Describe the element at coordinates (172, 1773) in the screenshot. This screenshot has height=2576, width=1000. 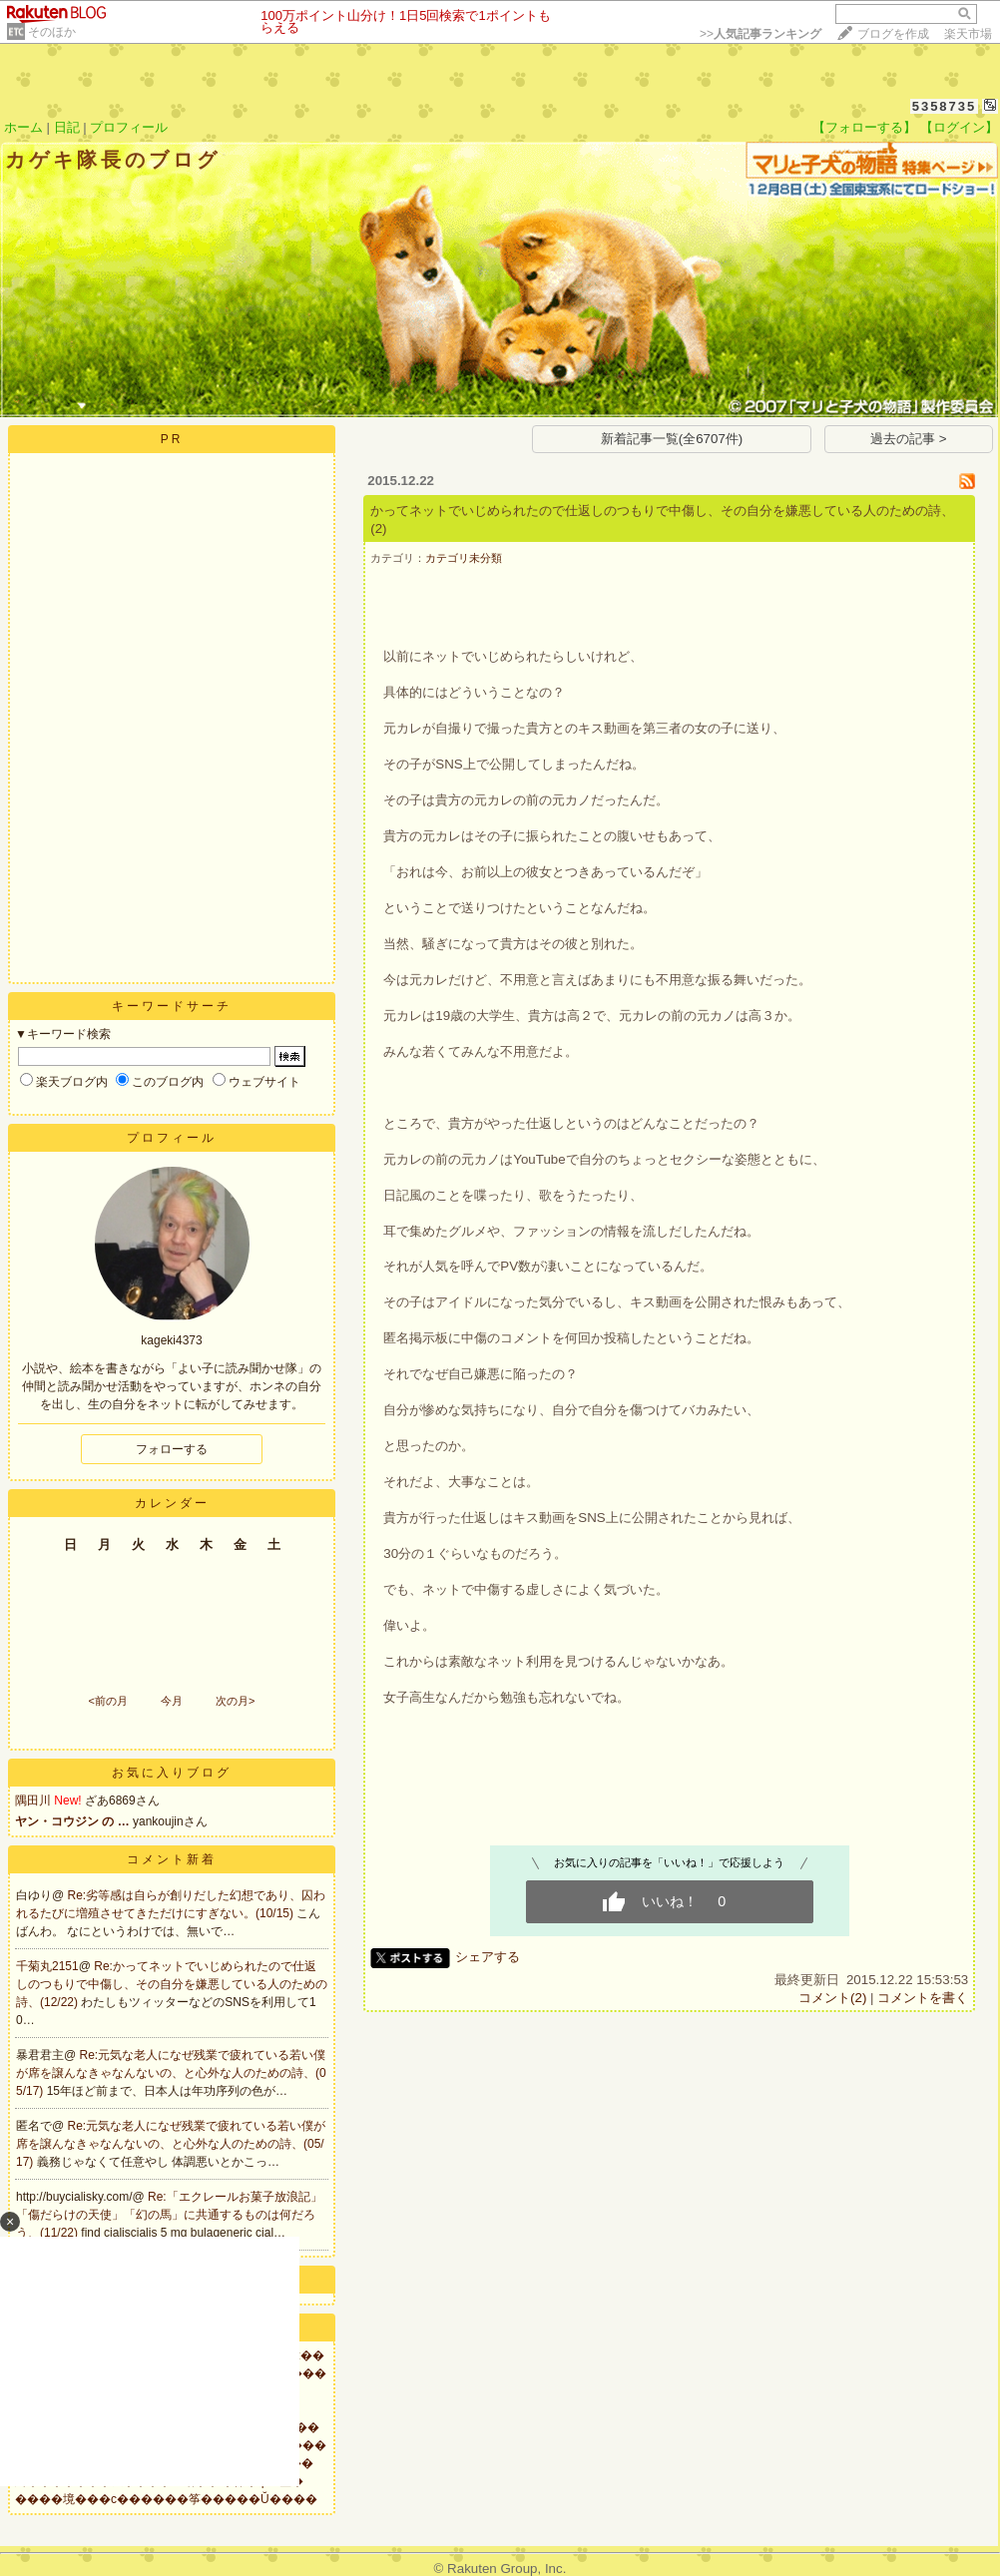
I see `お気に入りブログ` at that location.